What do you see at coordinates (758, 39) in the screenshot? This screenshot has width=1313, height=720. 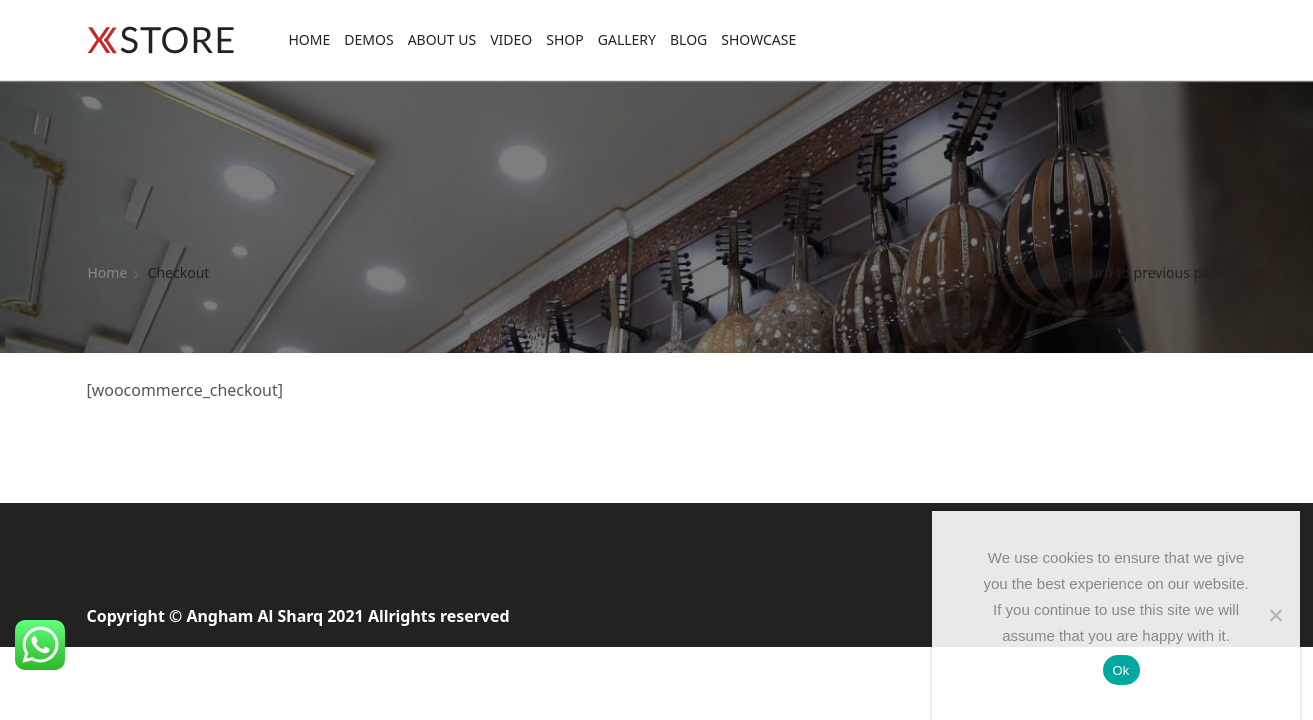 I see `Showcase` at bounding box center [758, 39].